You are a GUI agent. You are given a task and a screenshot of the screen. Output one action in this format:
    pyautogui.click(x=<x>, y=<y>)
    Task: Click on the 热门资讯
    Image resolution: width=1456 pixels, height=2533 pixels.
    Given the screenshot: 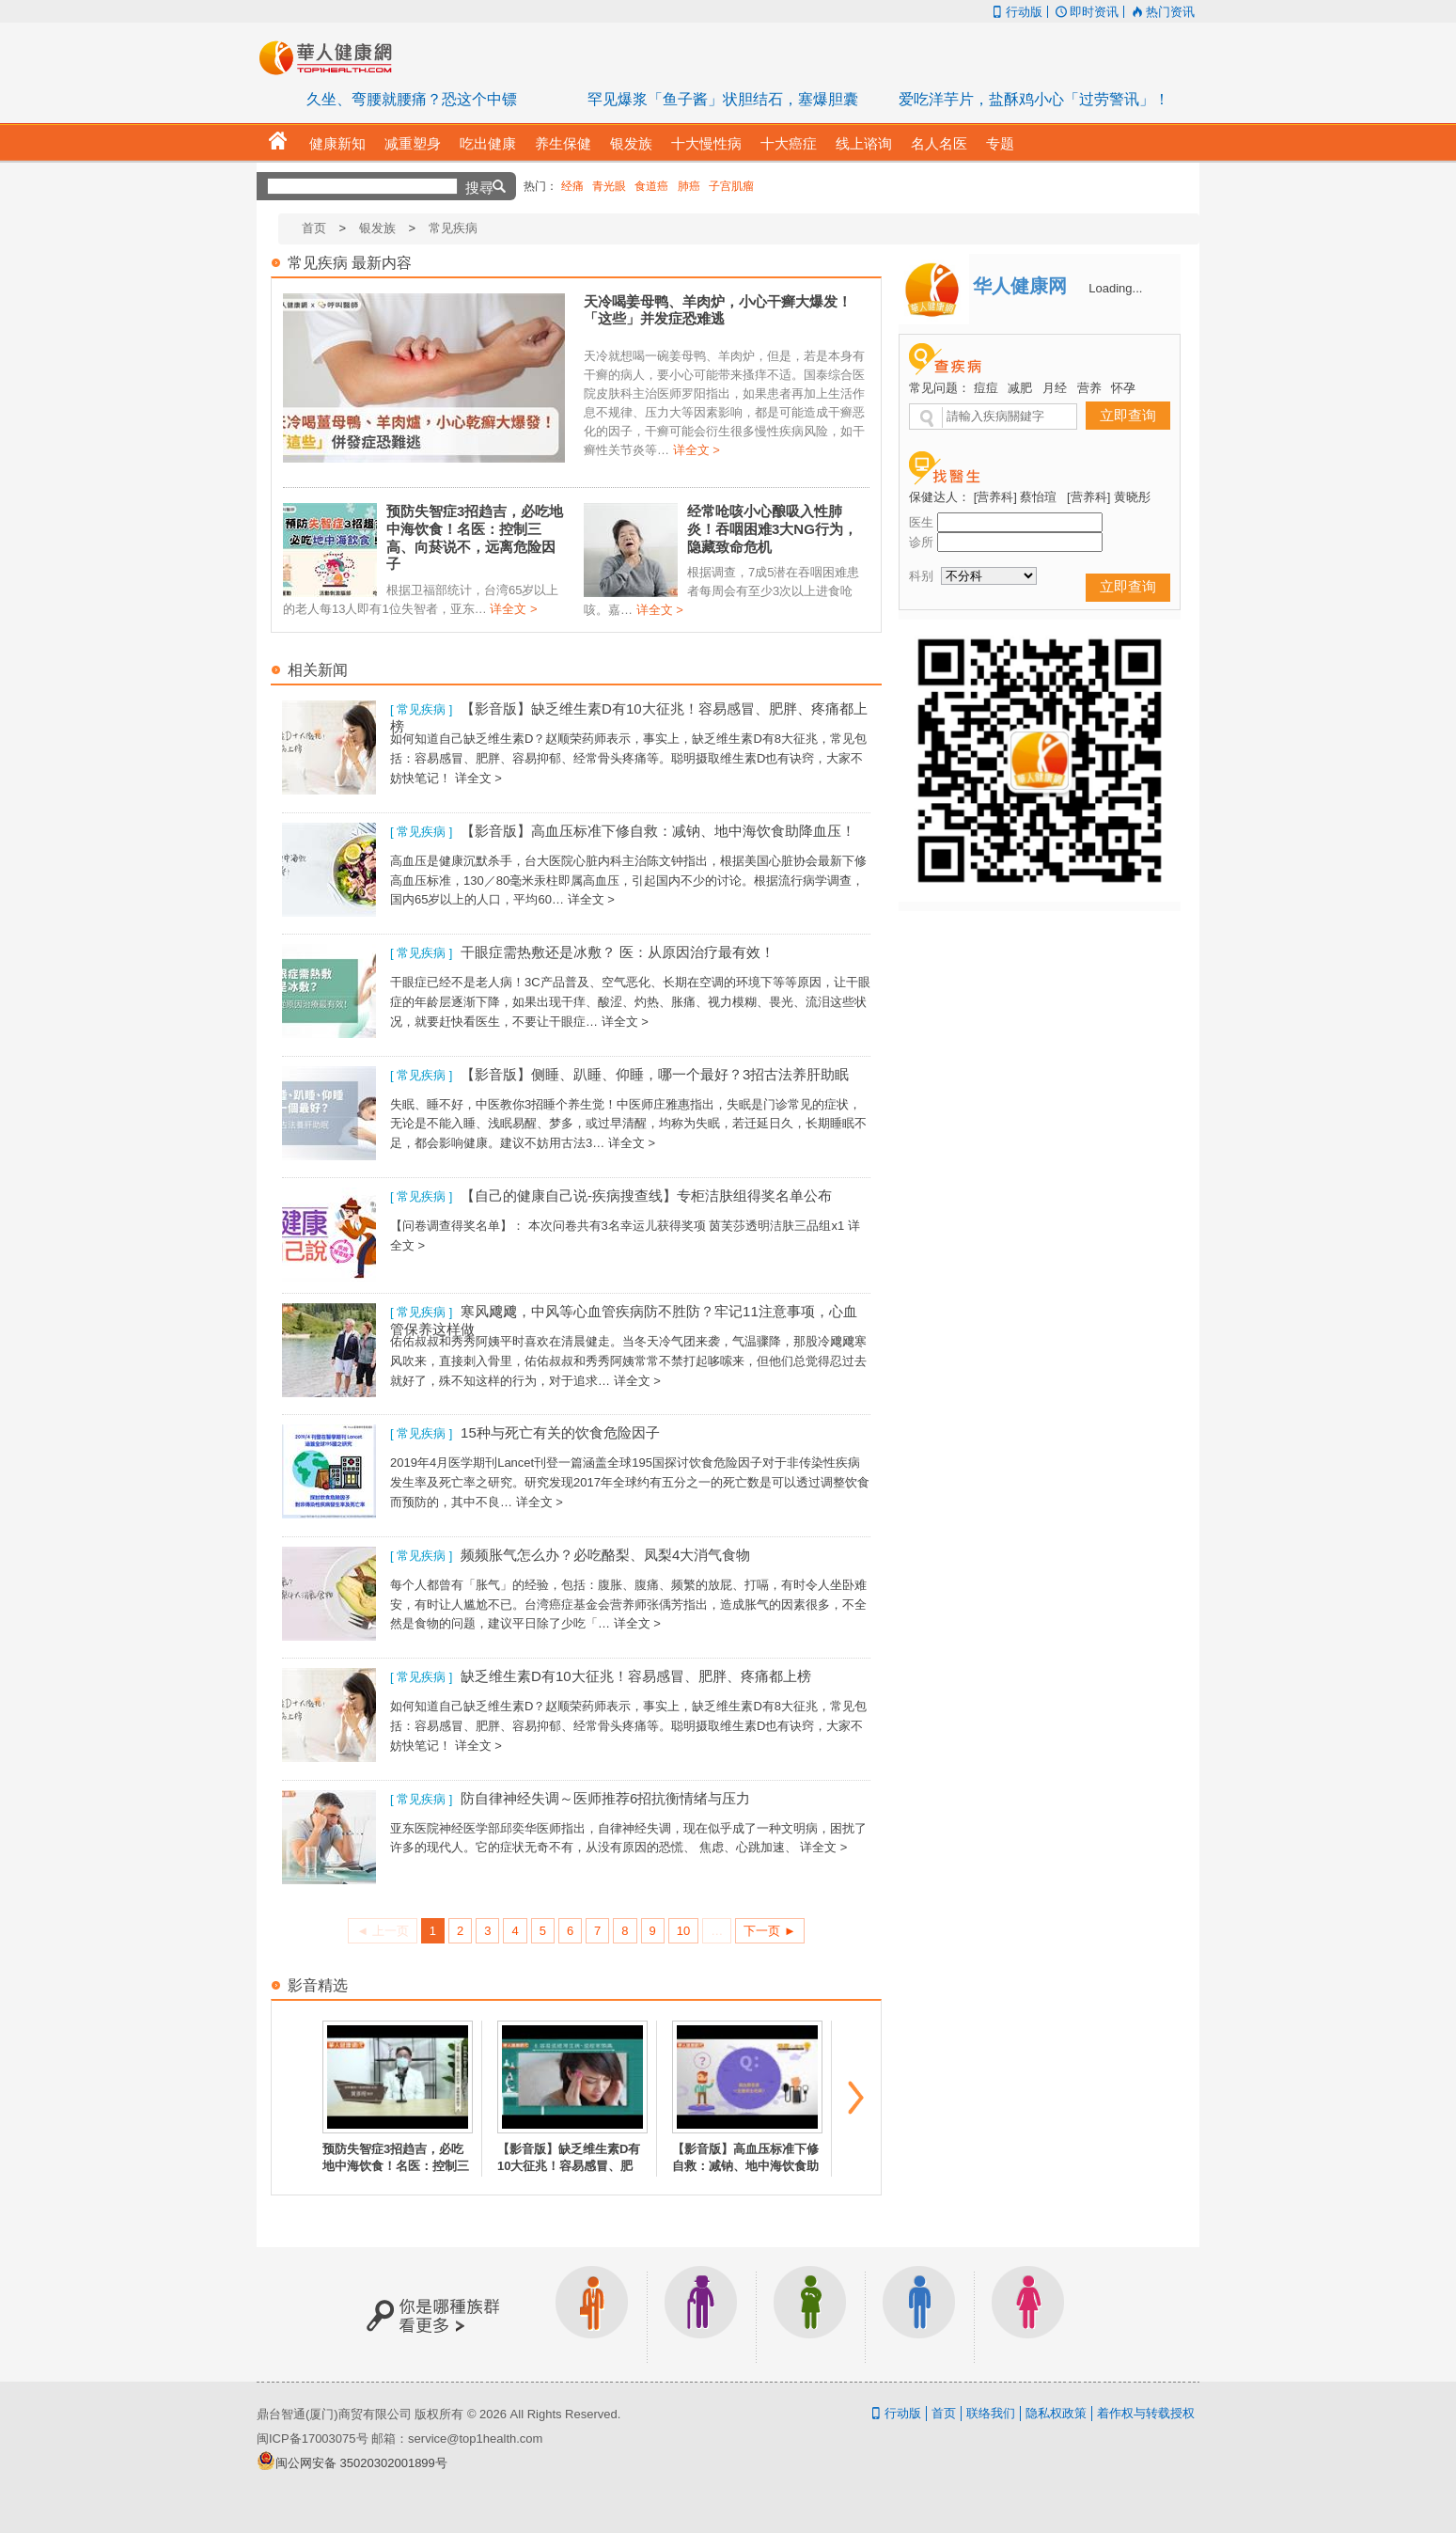 What is the action you would take?
    pyautogui.click(x=1162, y=12)
    